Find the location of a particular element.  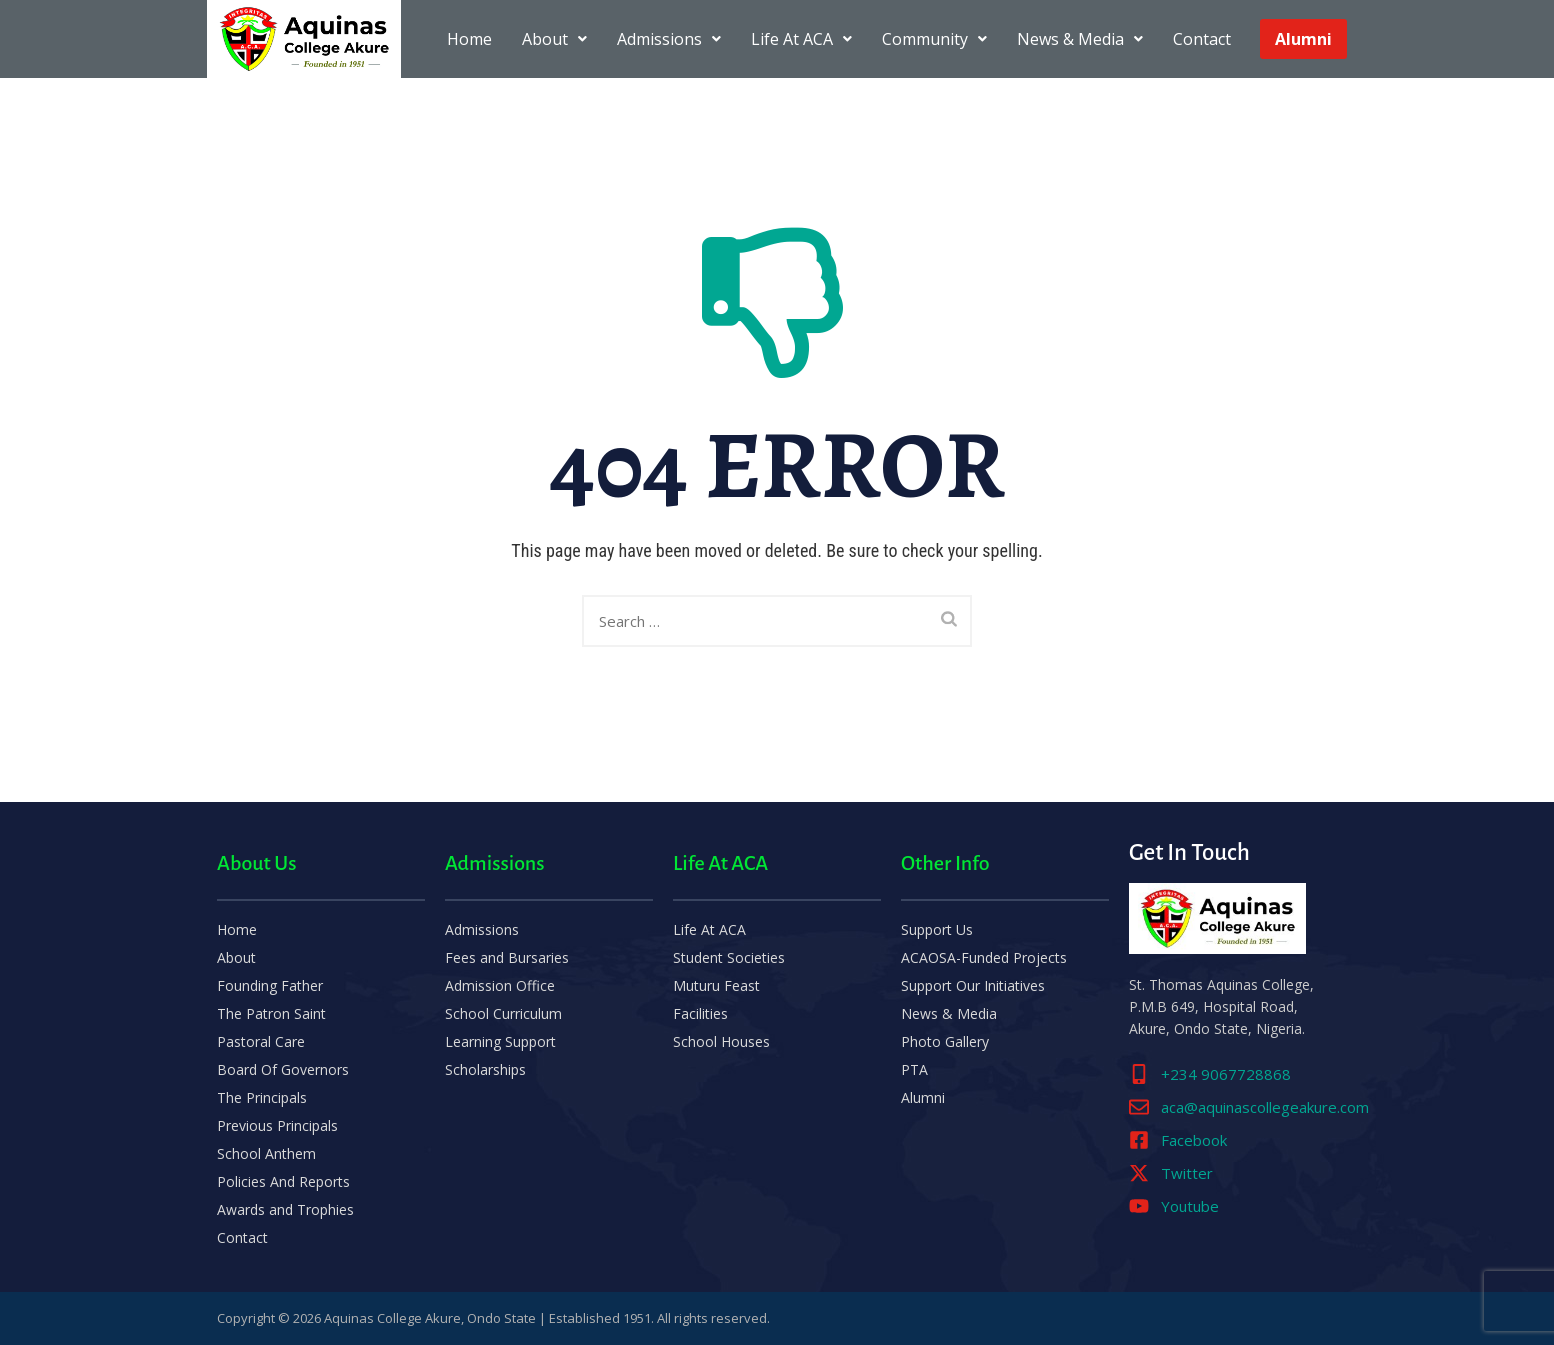

PTA is located at coordinates (914, 1069).